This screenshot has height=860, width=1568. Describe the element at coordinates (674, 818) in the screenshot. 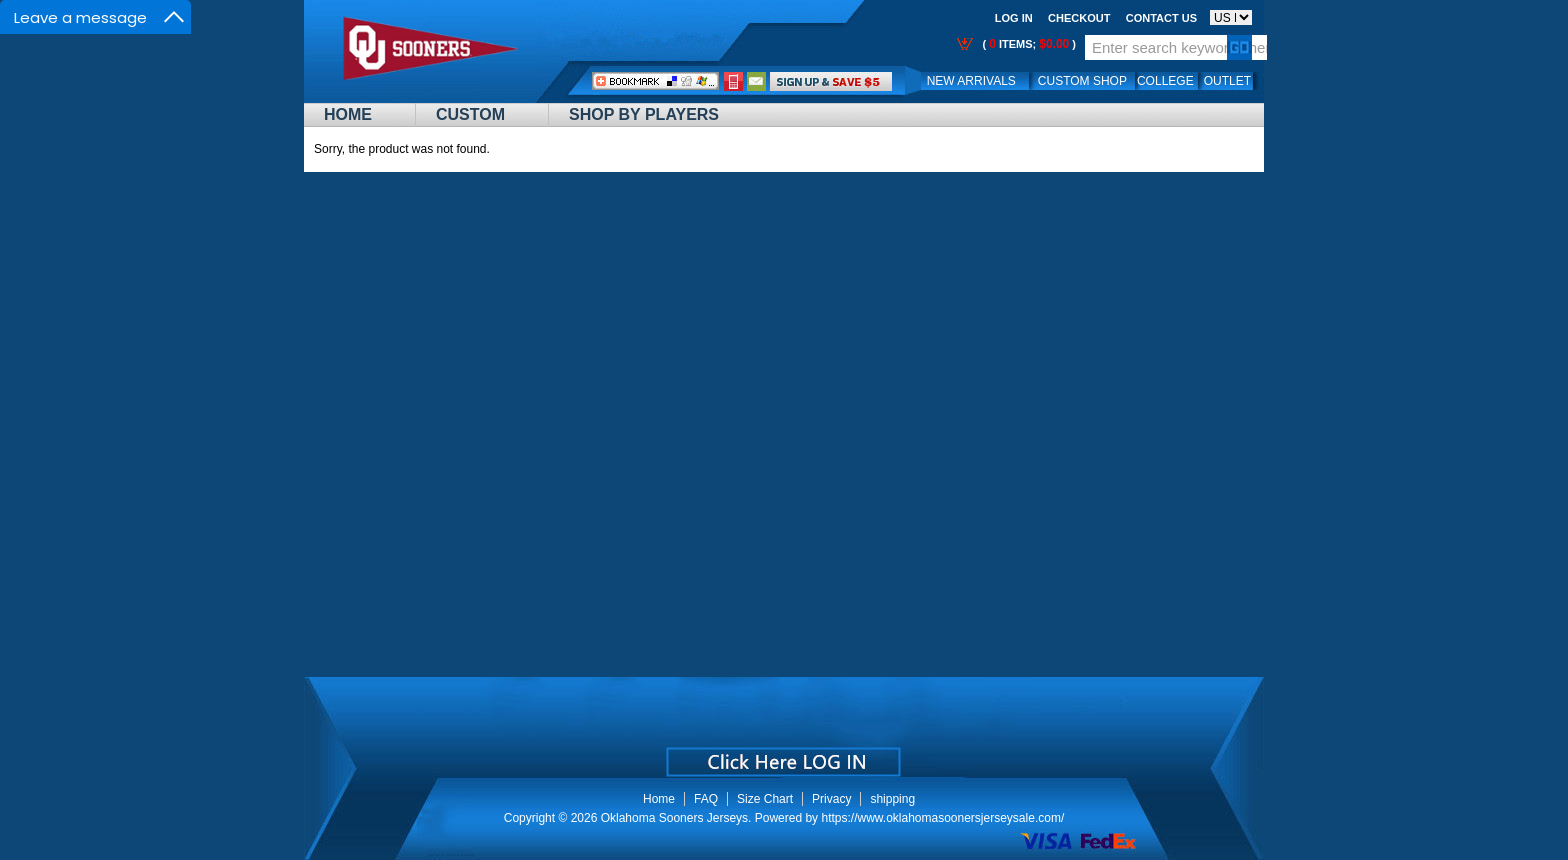

I see `Oklahoma Sooners Jerseys` at that location.